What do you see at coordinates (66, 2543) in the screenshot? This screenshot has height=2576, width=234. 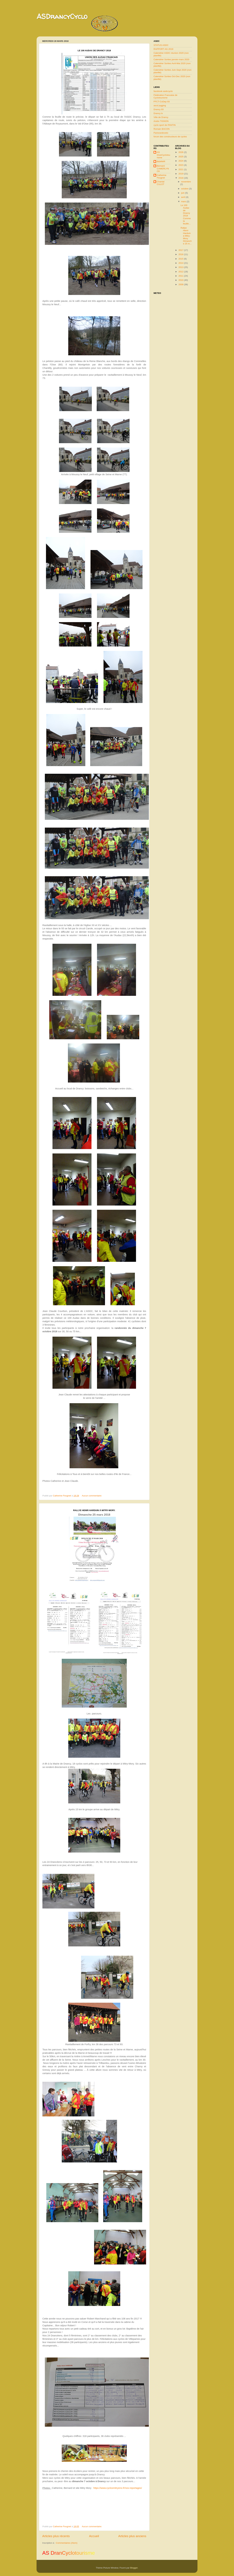 I see `Commentaires (Atom)` at bounding box center [66, 2543].